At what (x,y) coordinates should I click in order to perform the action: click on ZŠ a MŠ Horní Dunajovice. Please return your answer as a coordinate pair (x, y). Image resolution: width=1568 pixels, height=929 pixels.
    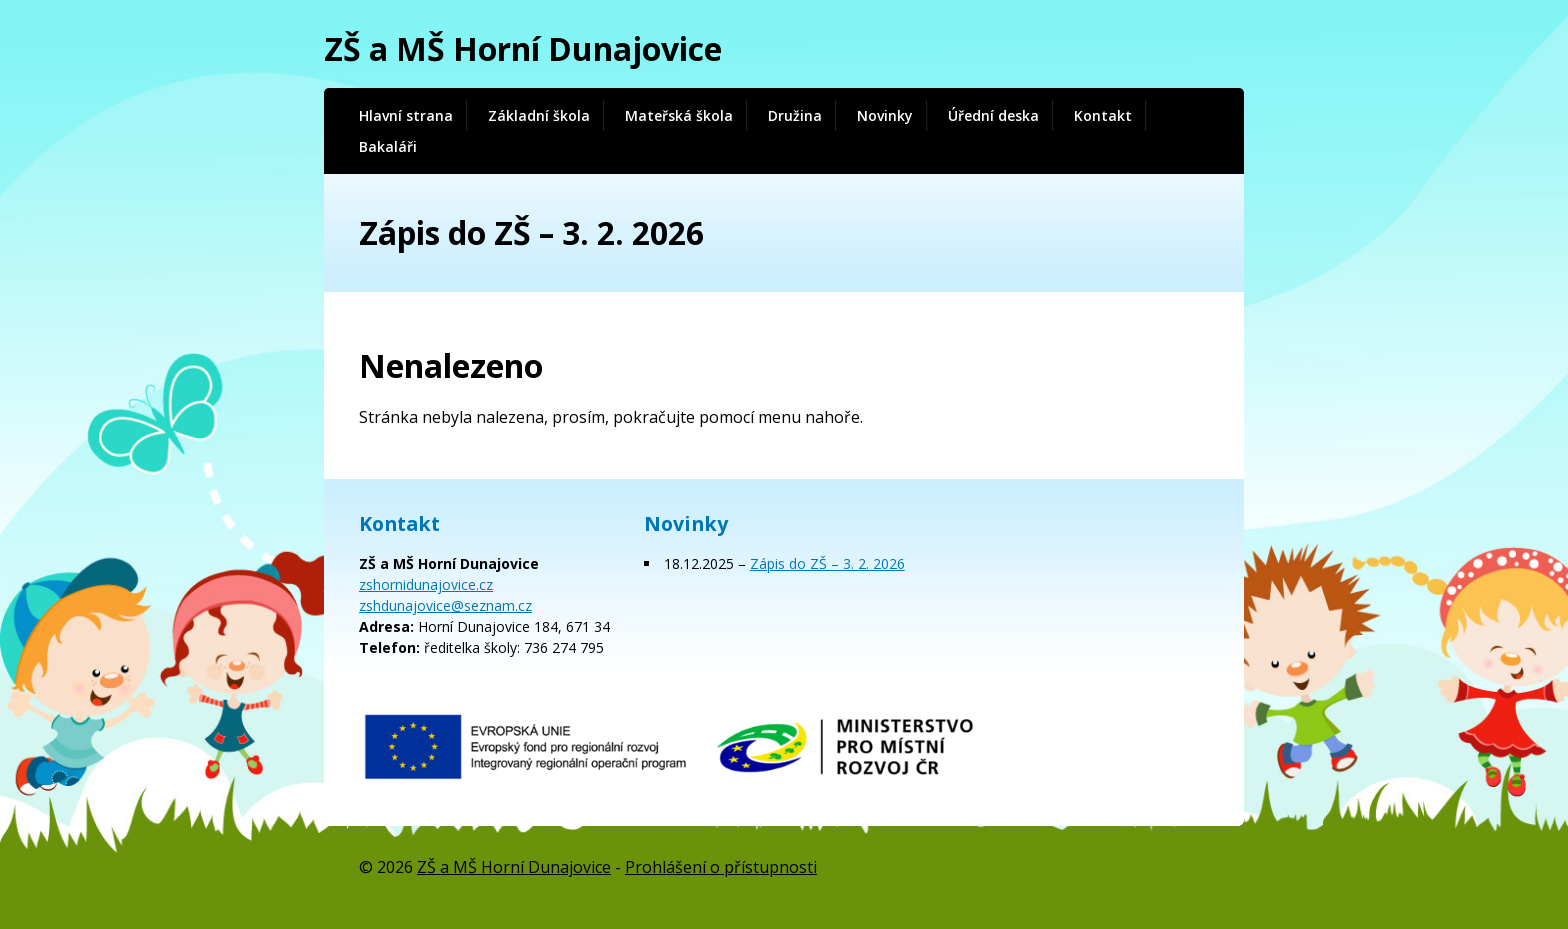
    Looking at the image, I should click on (523, 48).